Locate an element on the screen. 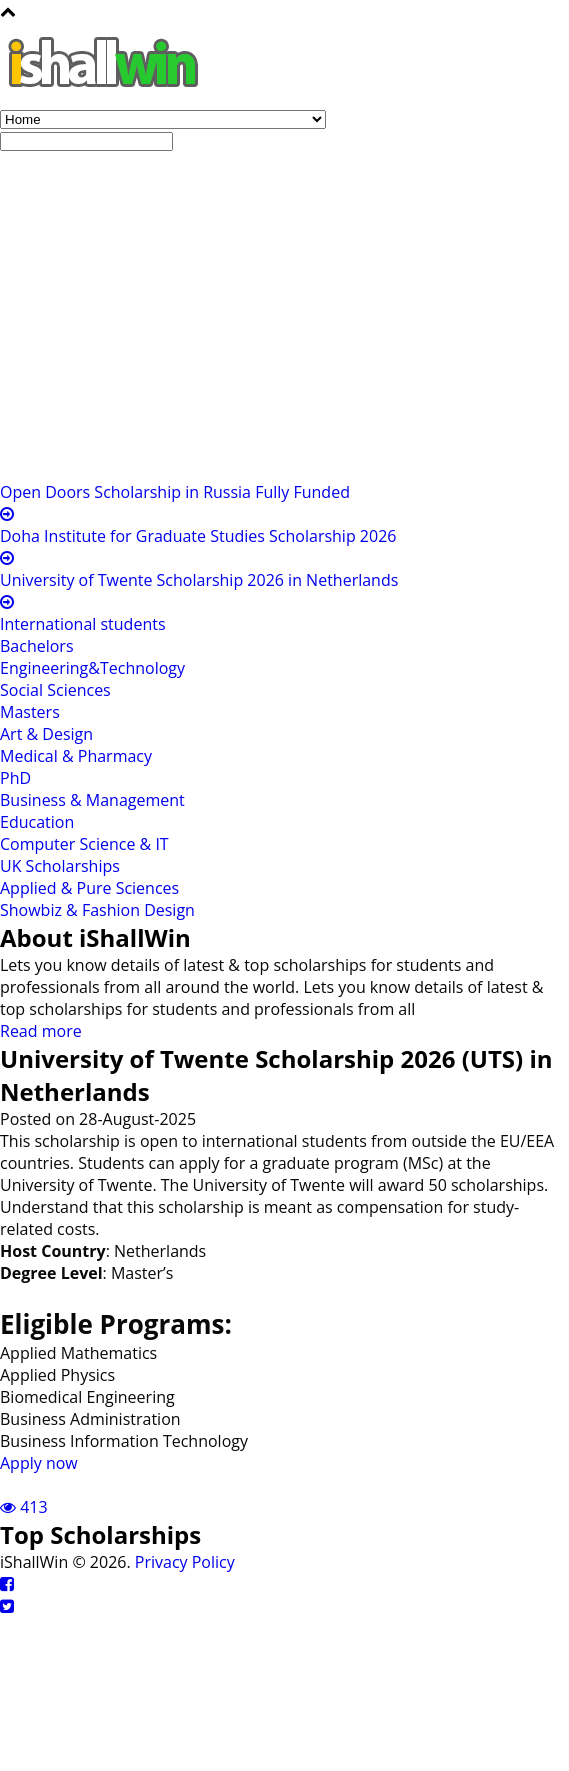 This screenshot has height=1771, width=569. Doha Institute for Graduate Studies Scholarship 2026 is located at coordinates (198, 536).